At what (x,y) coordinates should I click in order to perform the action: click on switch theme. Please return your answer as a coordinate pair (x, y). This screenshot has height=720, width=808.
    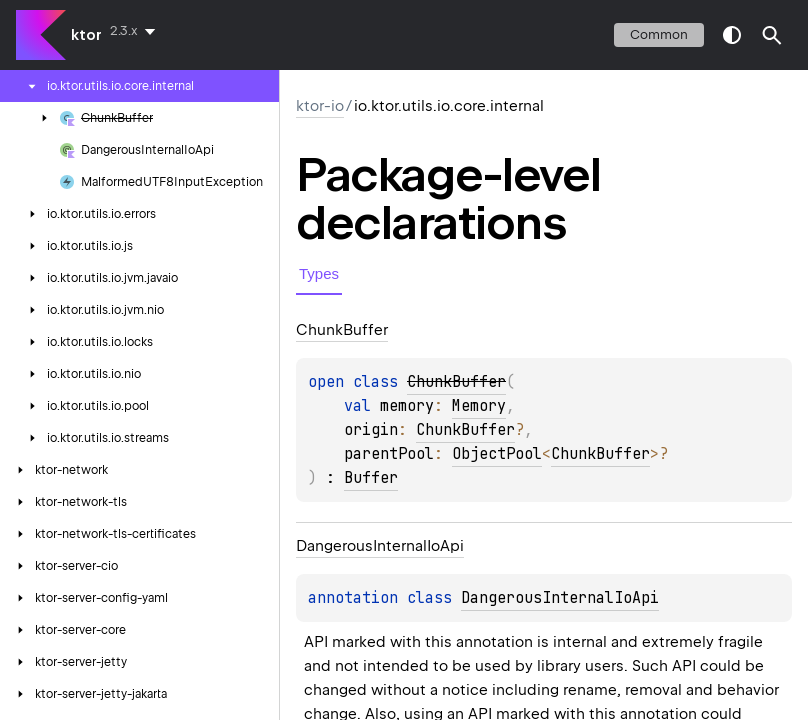
    Looking at the image, I should click on (732, 35).